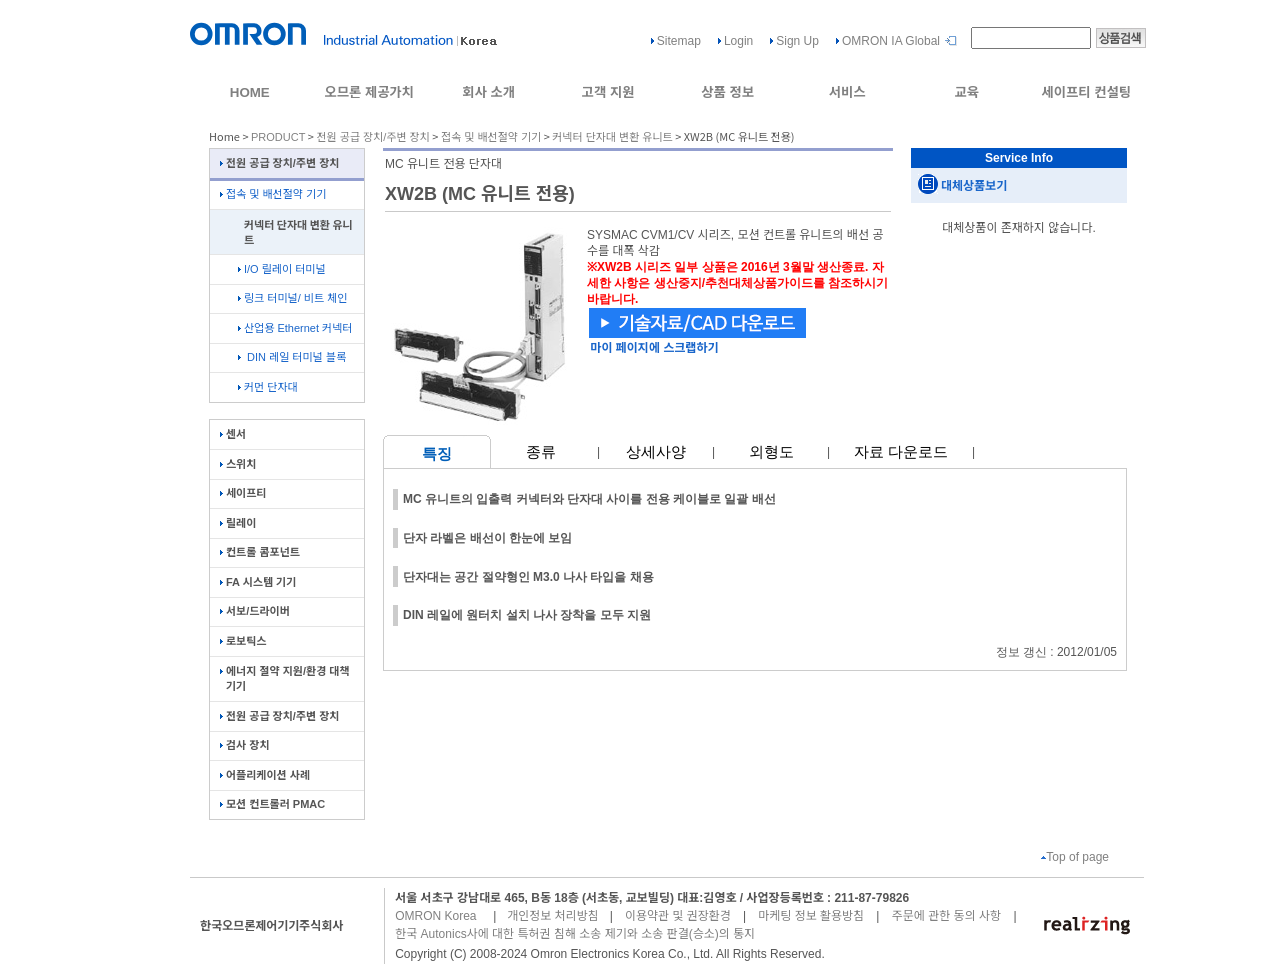 The height and width of the screenshot is (975, 1280). Describe the element at coordinates (295, 328) in the screenshot. I see `산업용 Ethernet 커넥터` at that location.